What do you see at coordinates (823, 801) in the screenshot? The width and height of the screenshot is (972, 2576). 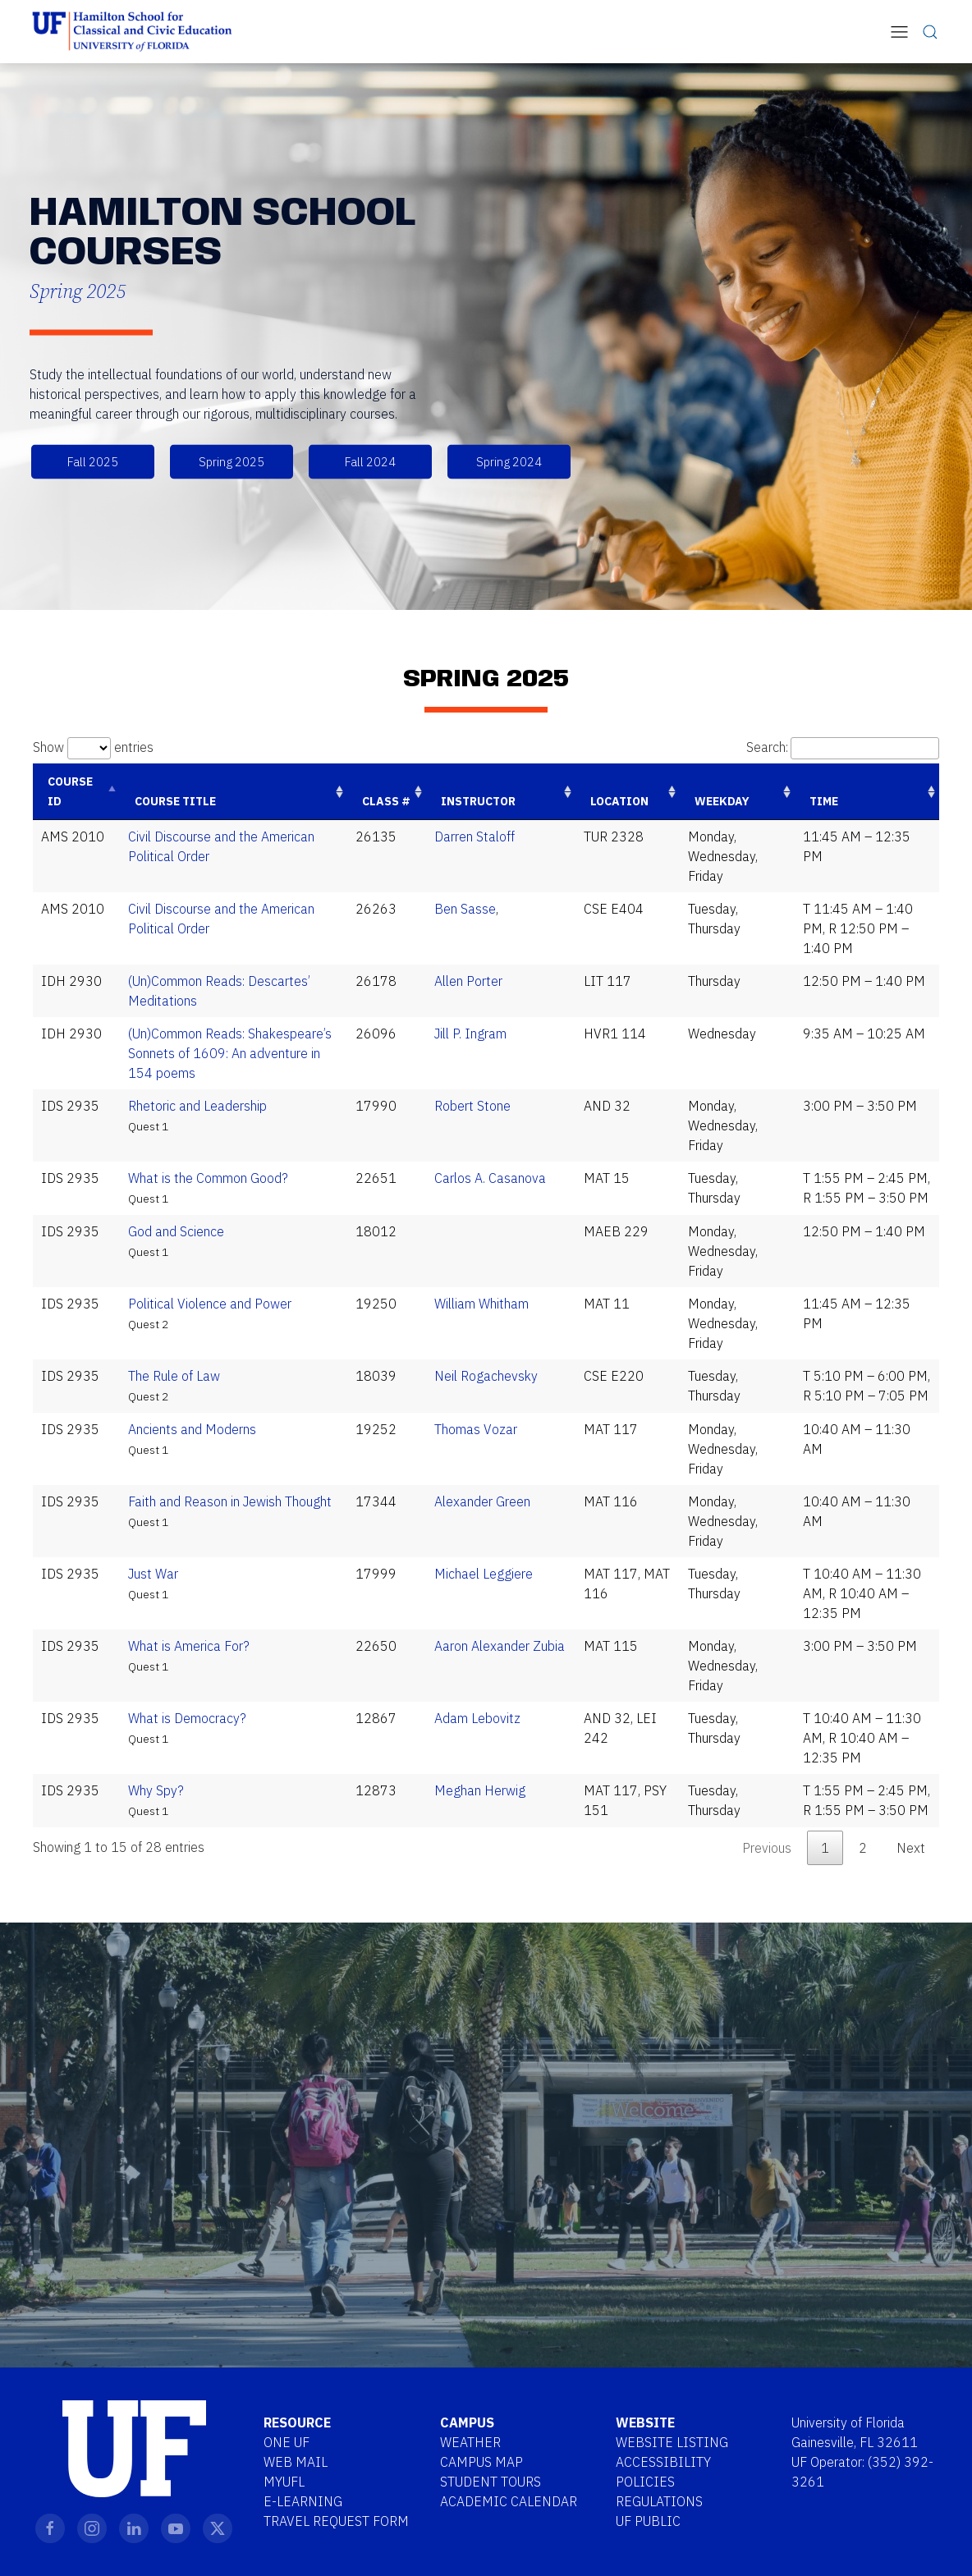 I see `Time [Time: activate to sort column ascending]` at bounding box center [823, 801].